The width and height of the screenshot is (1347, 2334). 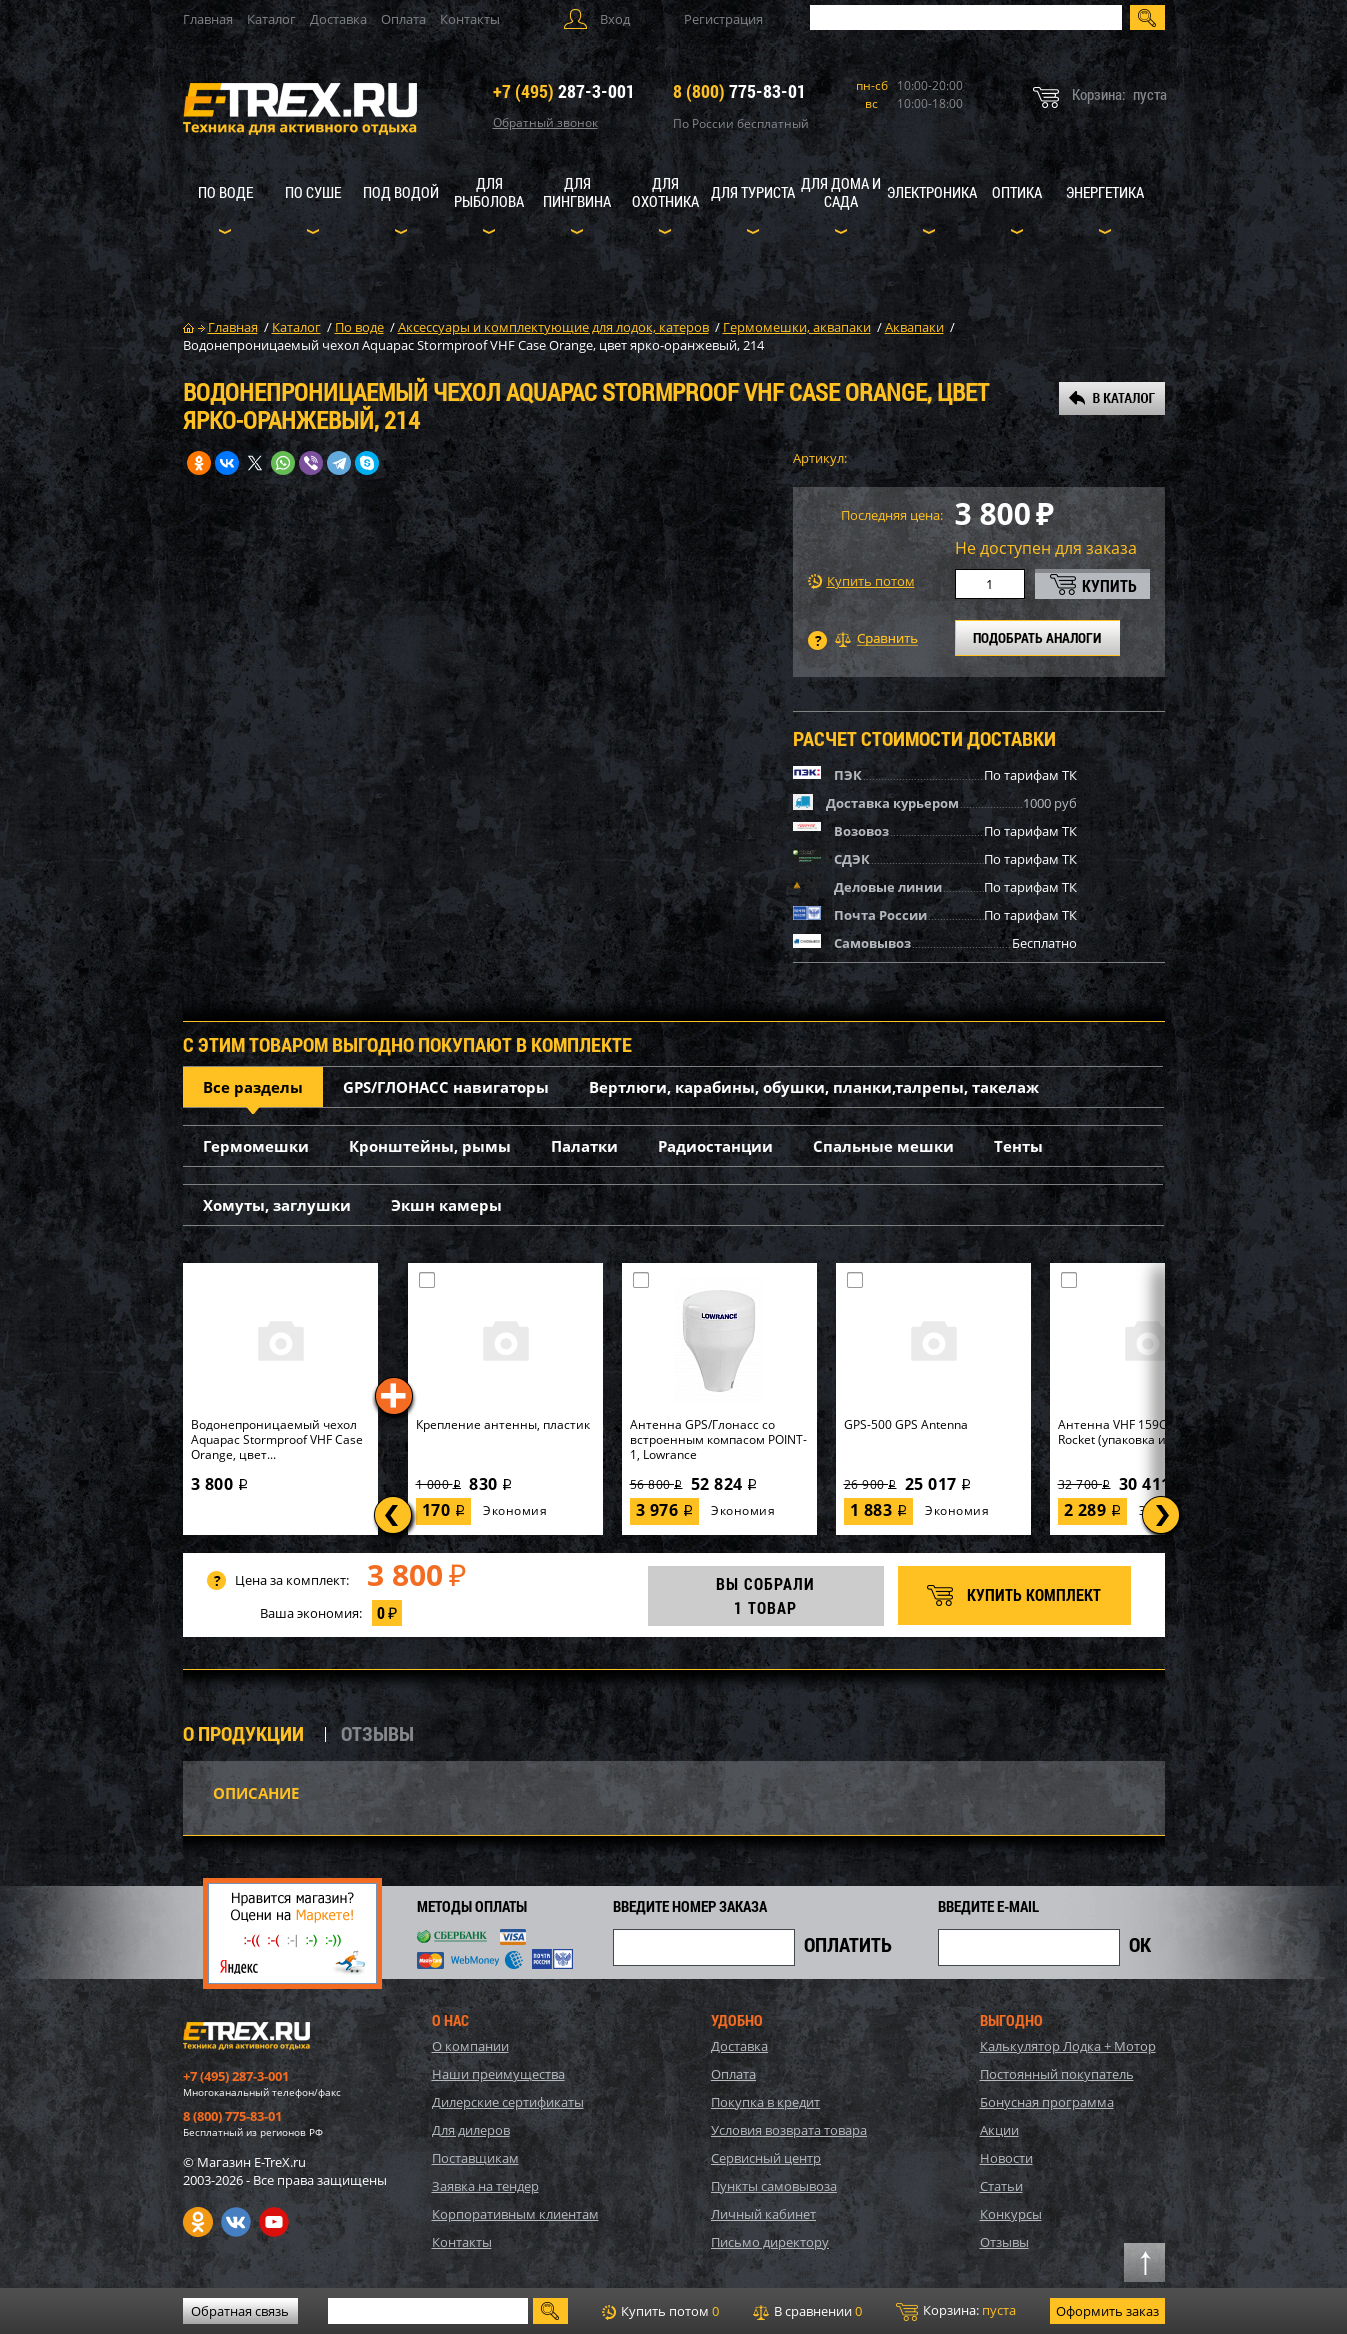 What do you see at coordinates (1037, 637) in the screenshot?
I see `ПОДОБРАТЬ АНАЛОГИ` at bounding box center [1037, 637].